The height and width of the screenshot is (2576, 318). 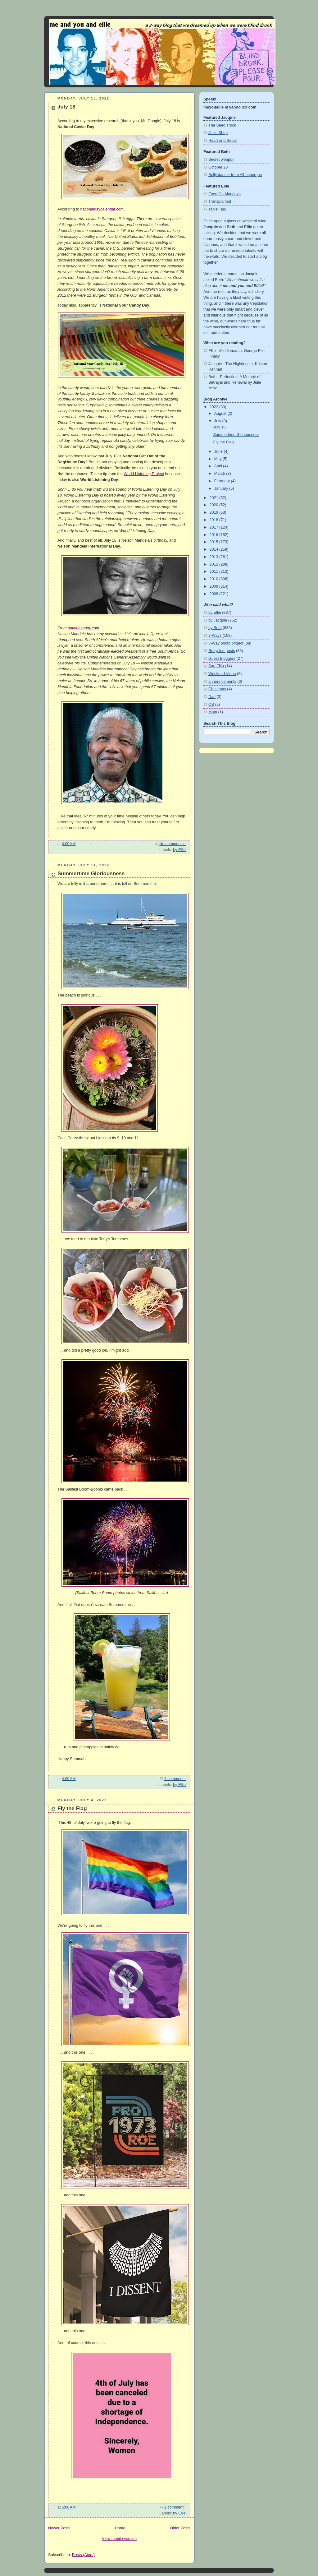 I want to click on by Jacquie, so click(x=217, y=620).